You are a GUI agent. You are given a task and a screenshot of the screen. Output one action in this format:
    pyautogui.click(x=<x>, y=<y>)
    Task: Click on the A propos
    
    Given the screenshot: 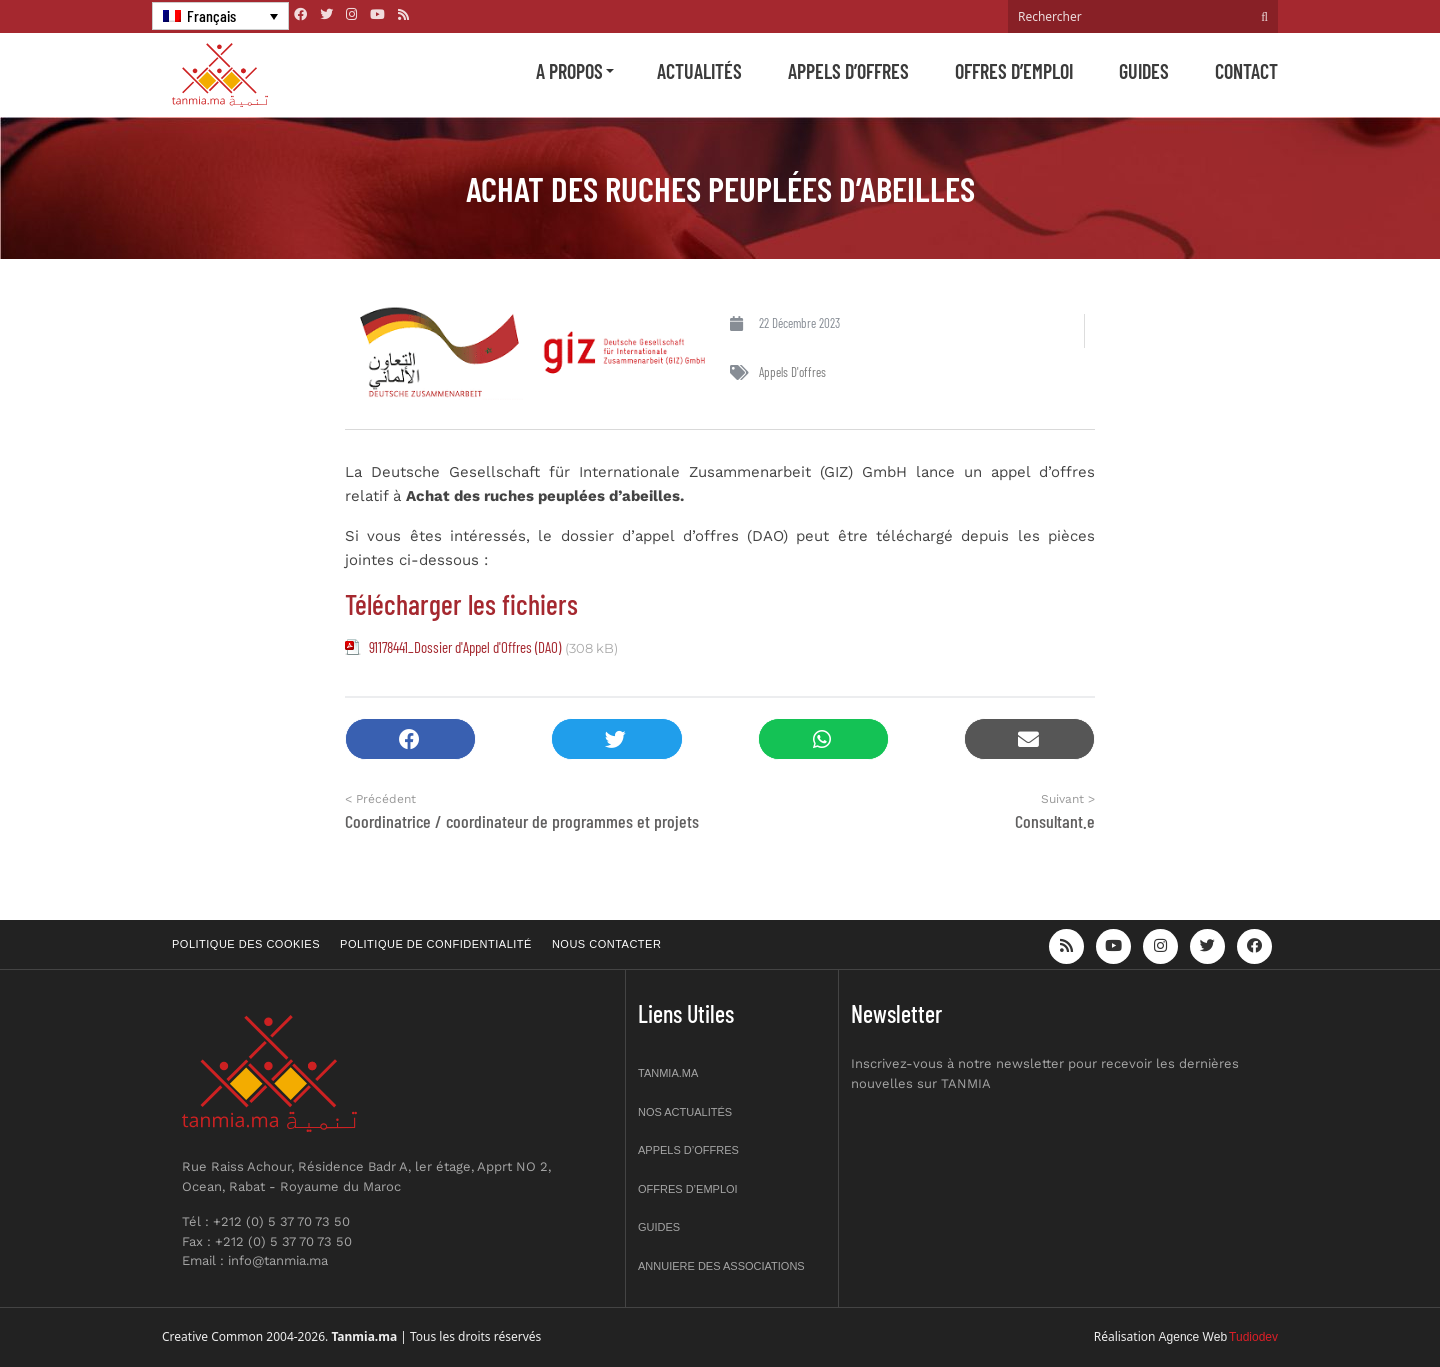 What is the action you would take?
    pyautogui.click(x=569, y=71)
    